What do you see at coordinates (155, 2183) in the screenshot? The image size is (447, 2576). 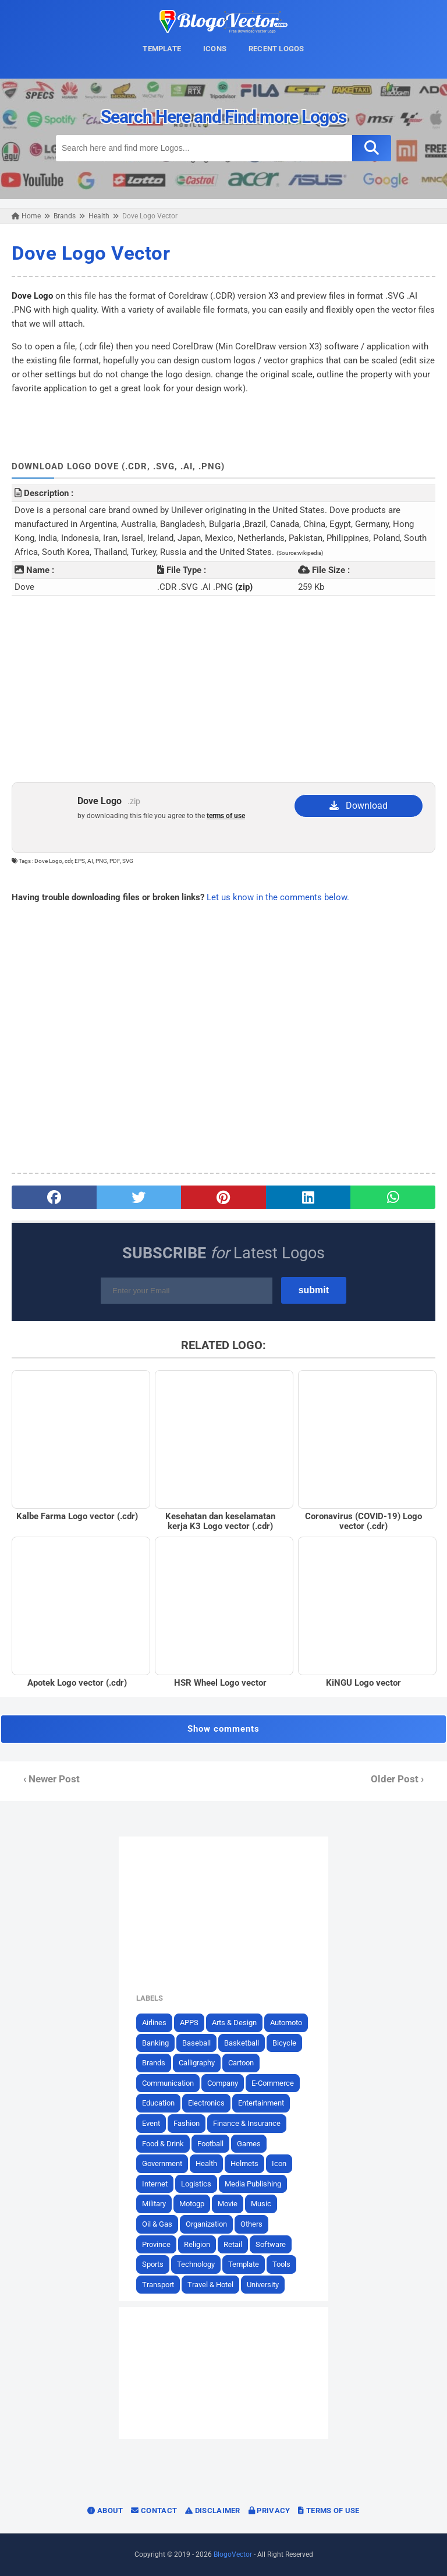 I see `Internet` at bounding box center [155, 2183].